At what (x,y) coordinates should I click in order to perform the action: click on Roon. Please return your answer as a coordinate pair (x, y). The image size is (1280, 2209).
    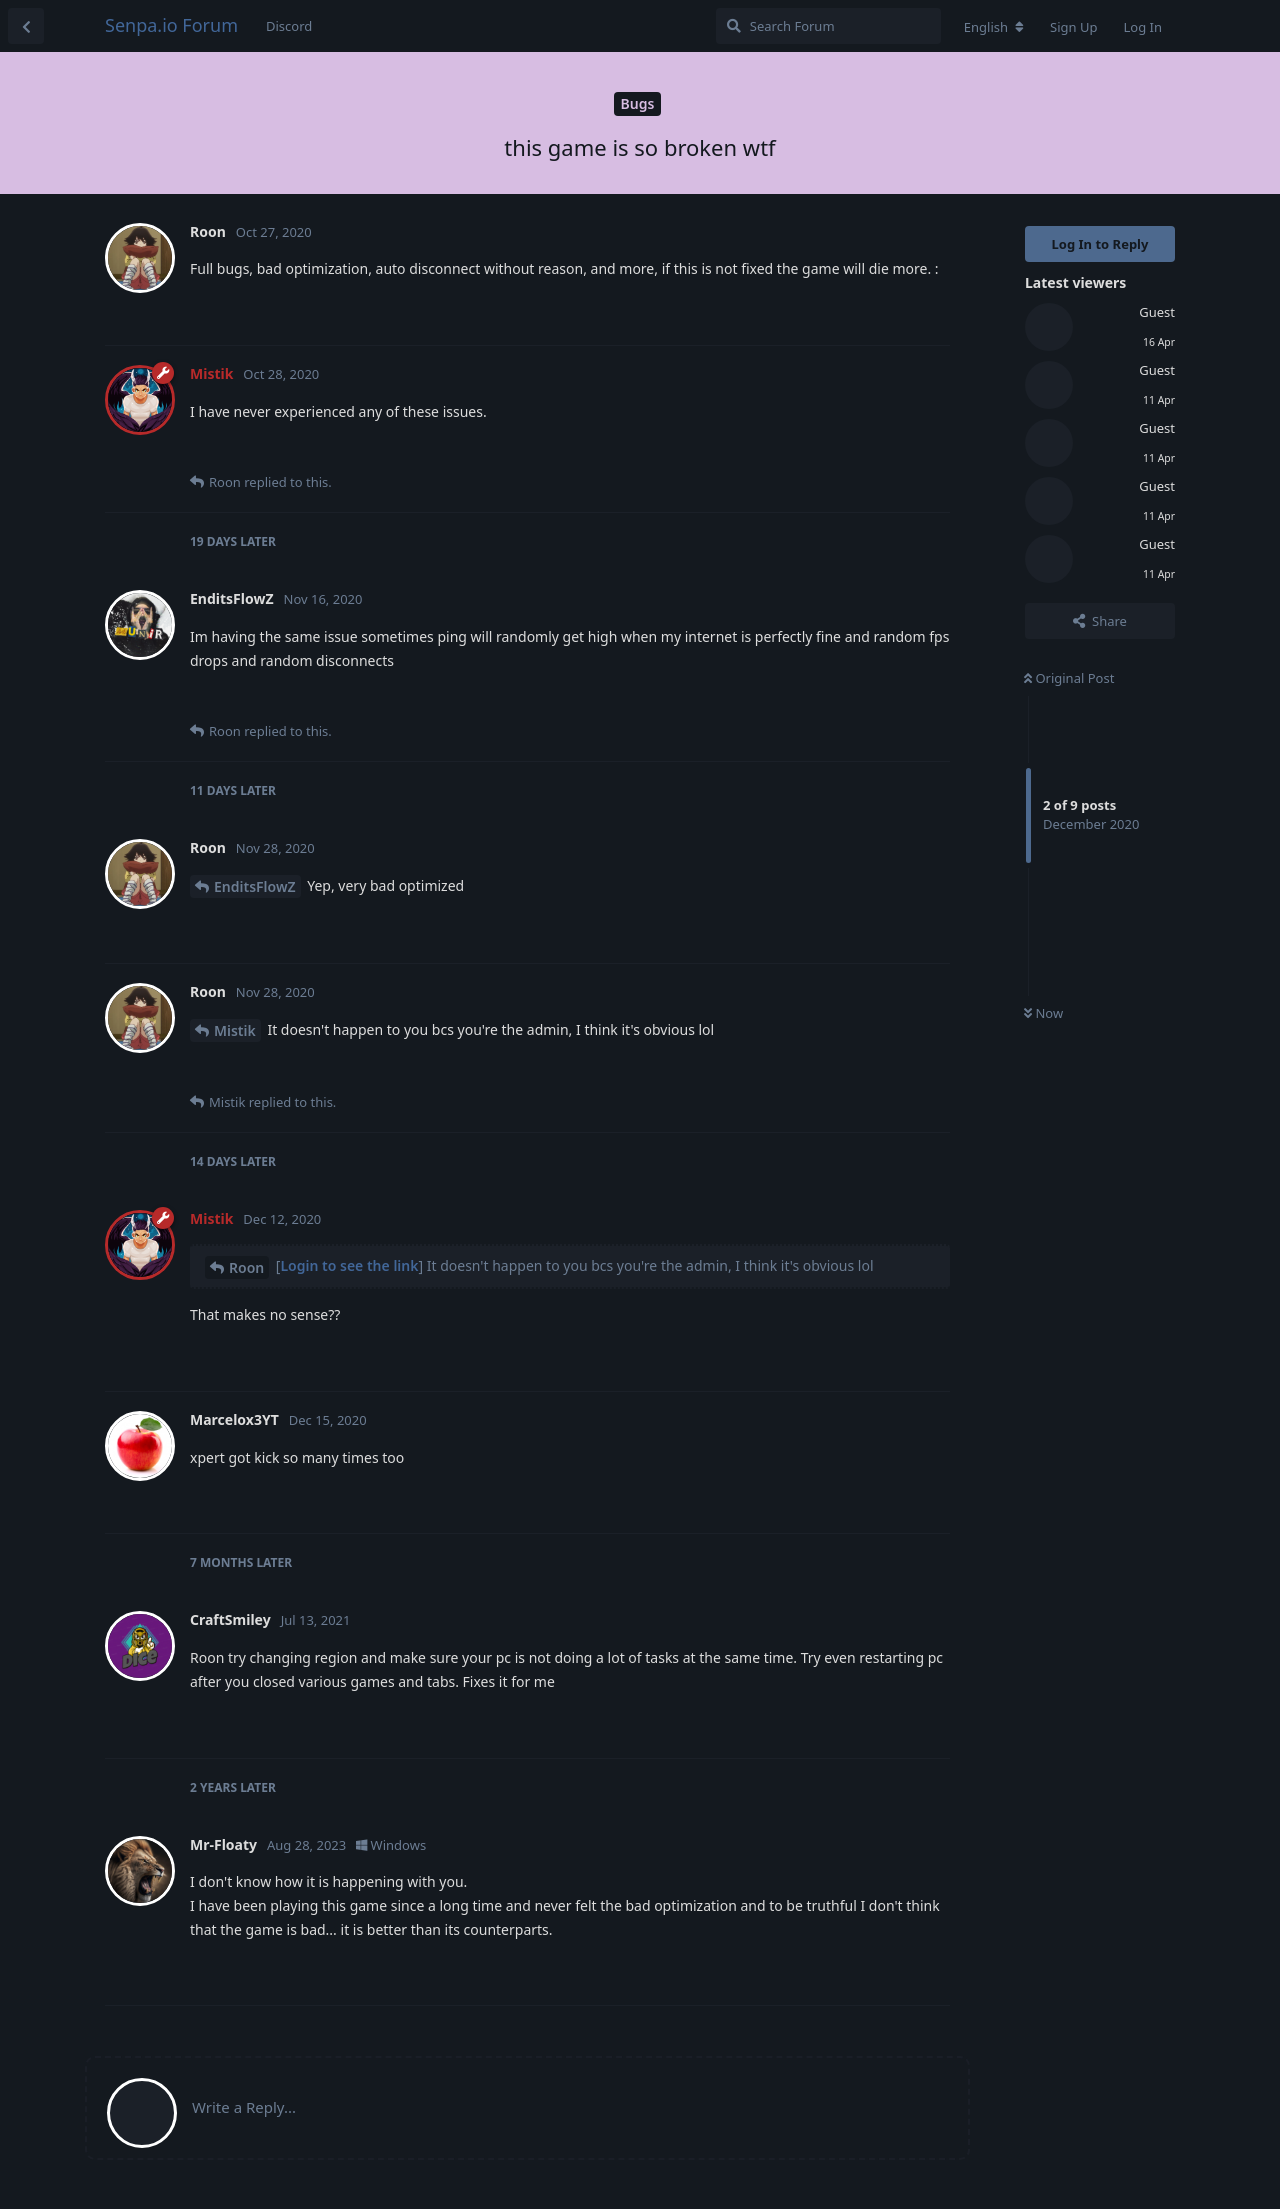
    Looking at the image, I should click on (246, 1267).